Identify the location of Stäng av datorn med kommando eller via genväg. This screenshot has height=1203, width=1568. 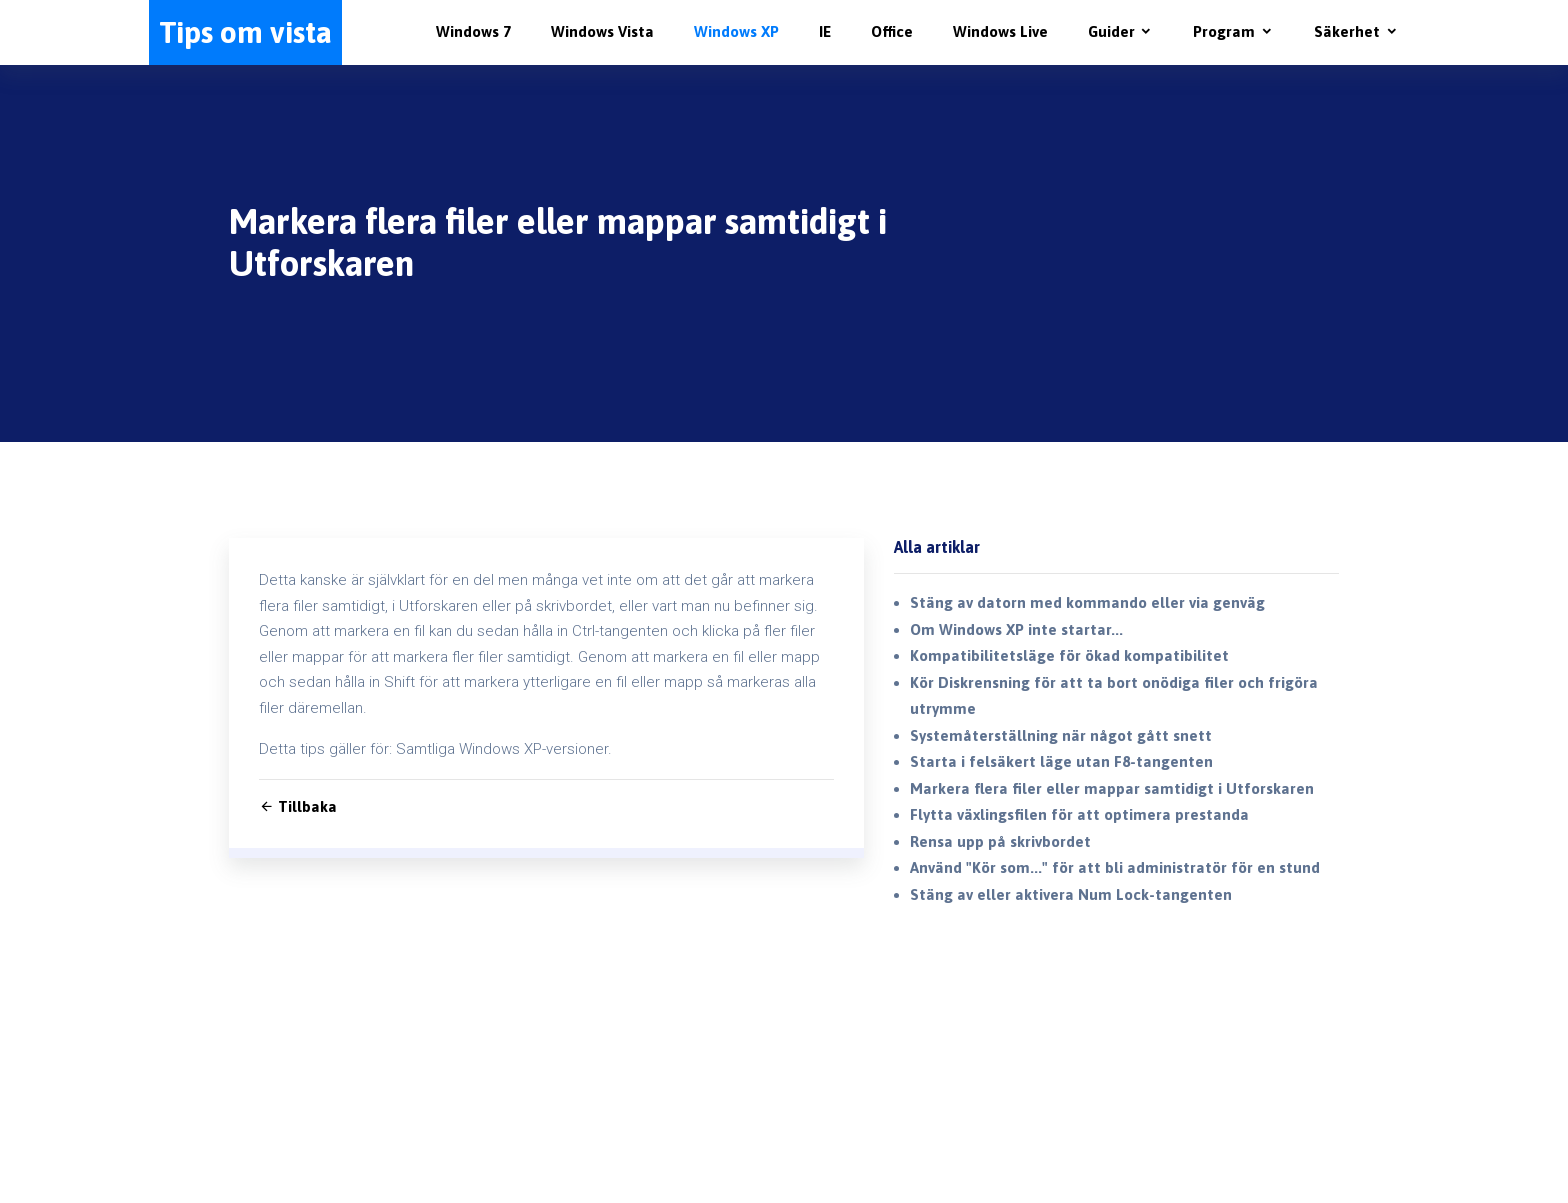
(1087, 602).